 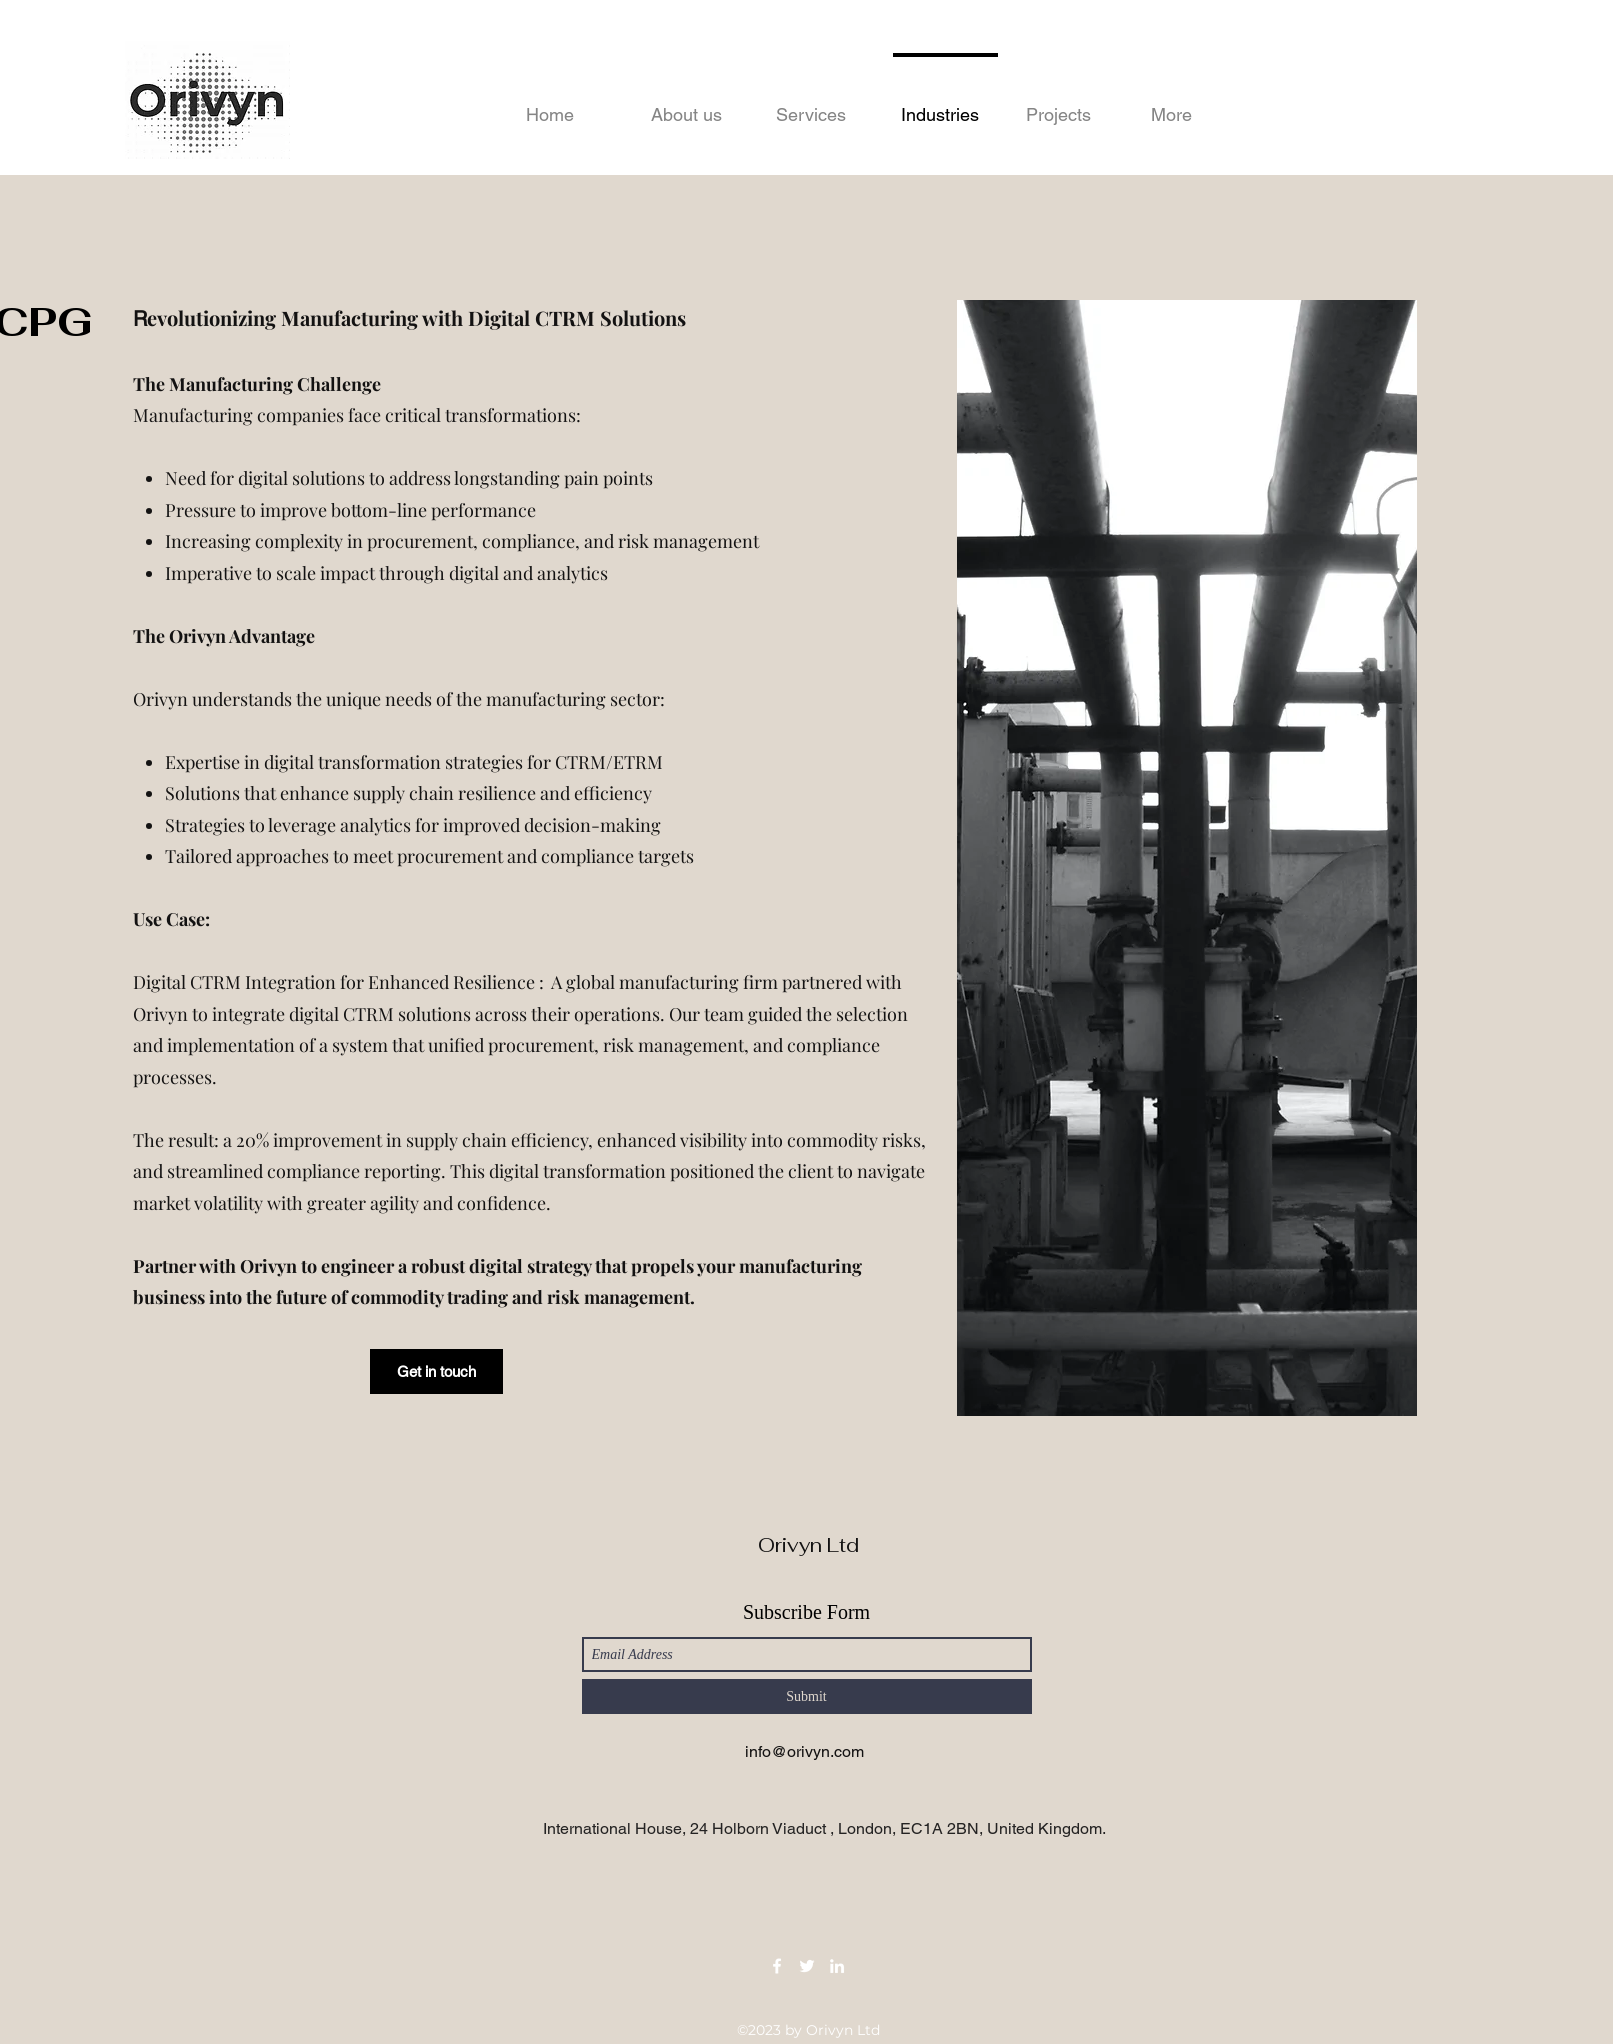 I want to click on [LinkedIn], so click(x=837, y=1966).